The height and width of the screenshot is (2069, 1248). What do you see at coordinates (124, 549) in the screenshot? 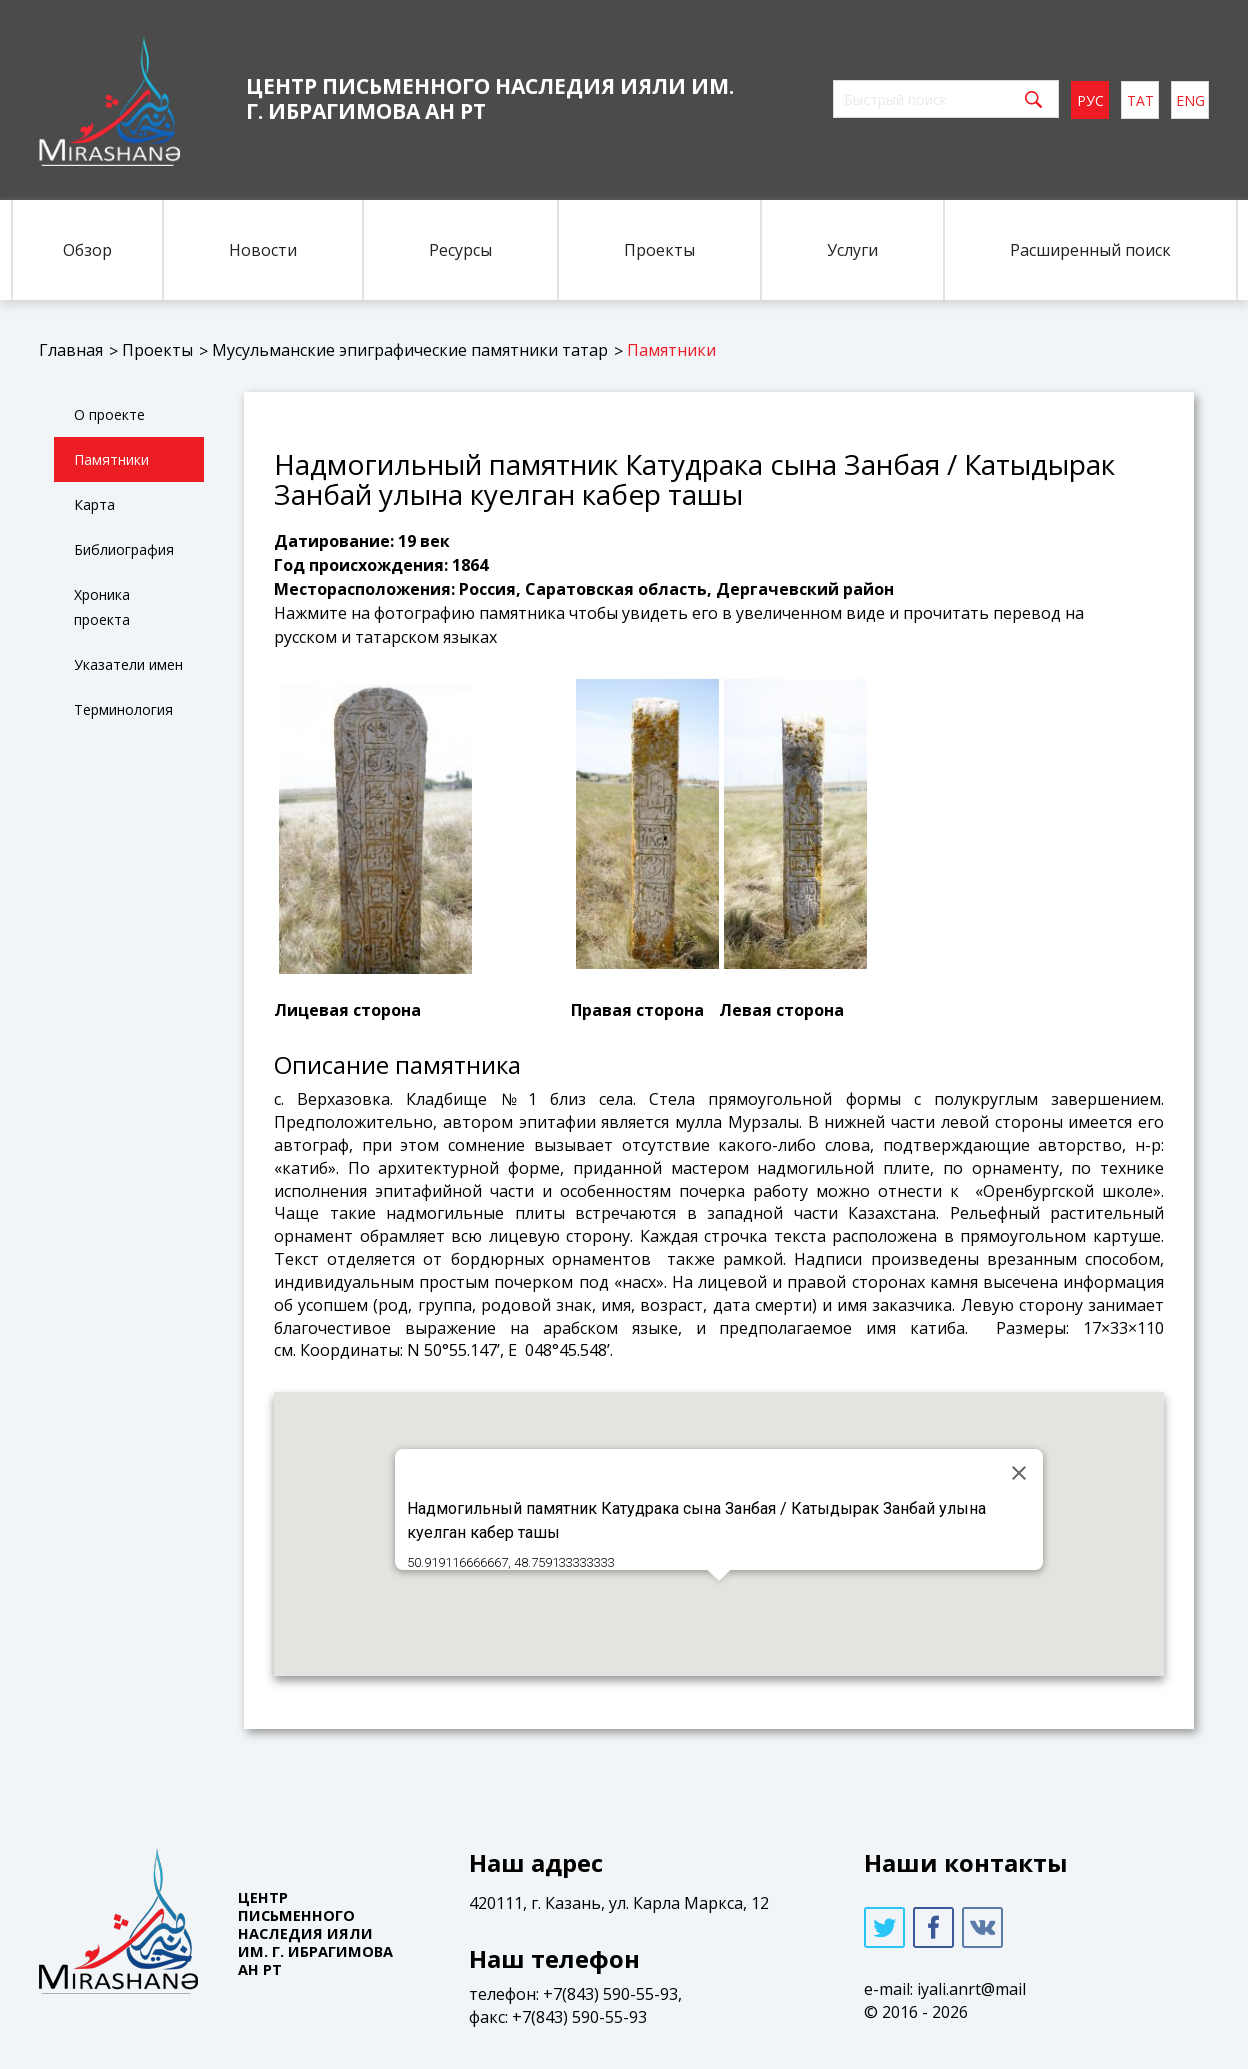
I see `Библиография` at bounding box center [124, 549].